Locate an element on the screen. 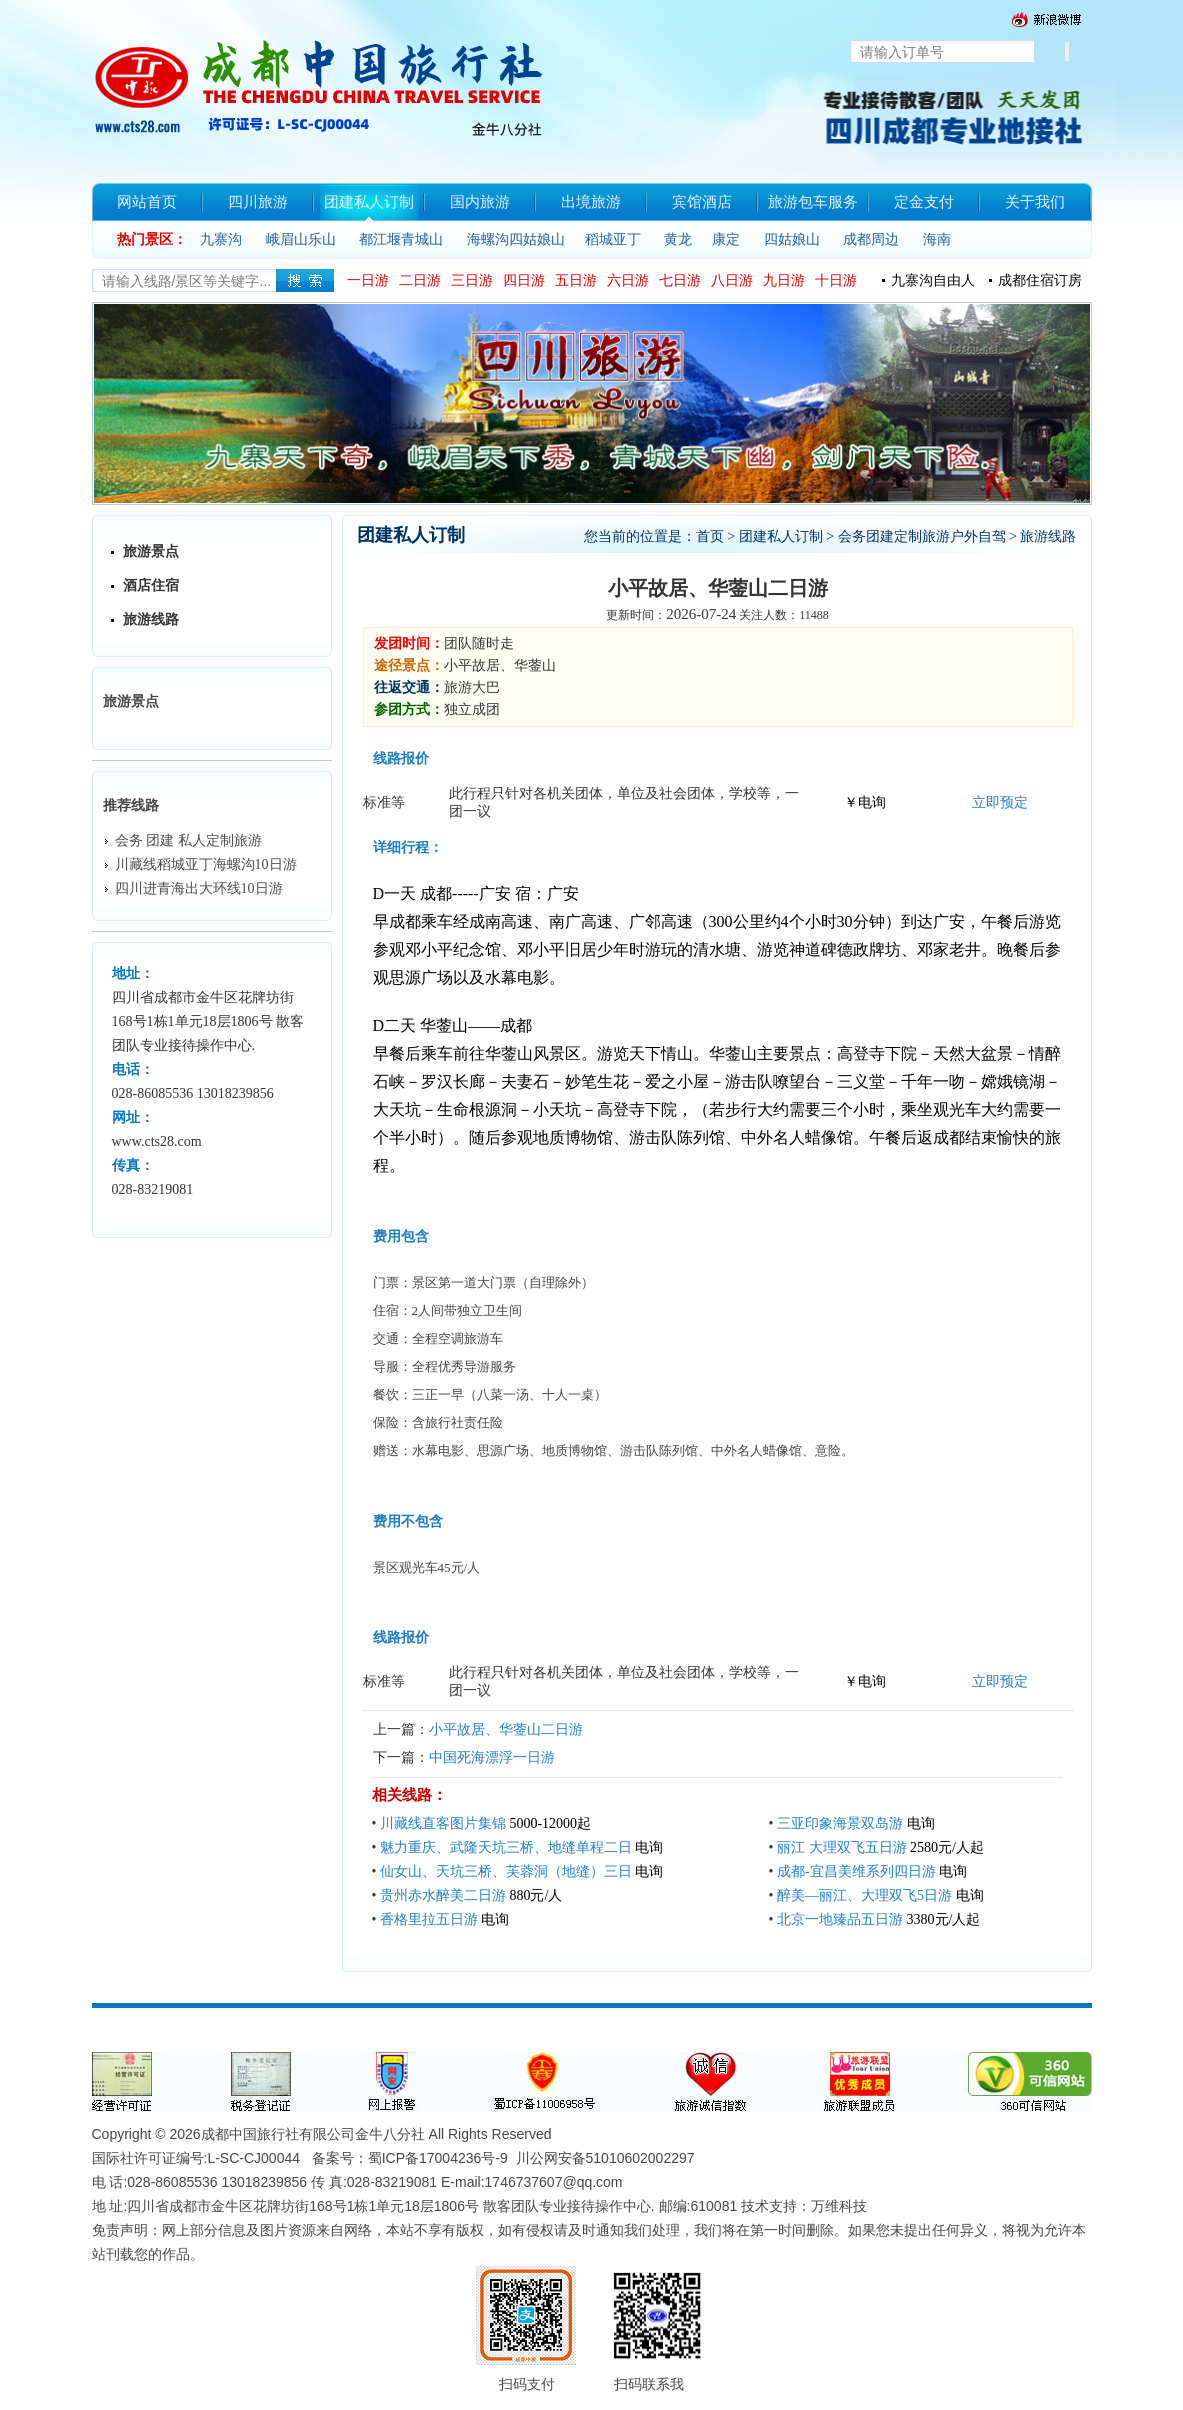 Image resolution: width=1183 pixels, height=2410 pixels. 五日游 is located at coordinates (576, 280).